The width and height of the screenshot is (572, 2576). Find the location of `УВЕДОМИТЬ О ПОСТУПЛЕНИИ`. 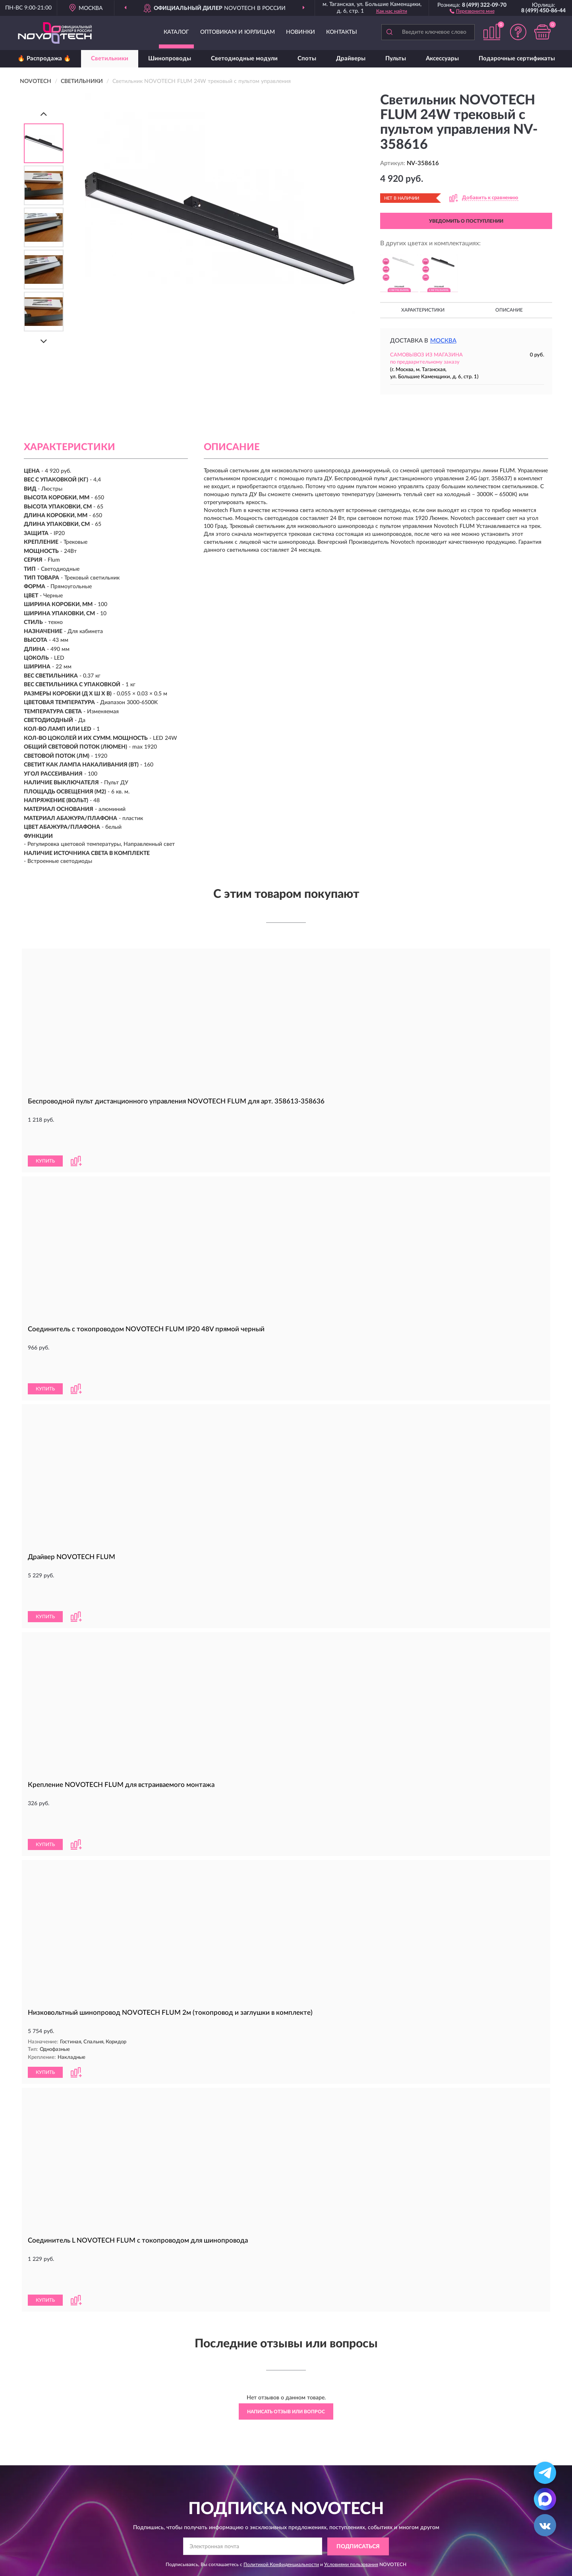

УВЕДОМИТЬ О ПОСТУПЛЕНИИ is located at coordinates (466, 221).